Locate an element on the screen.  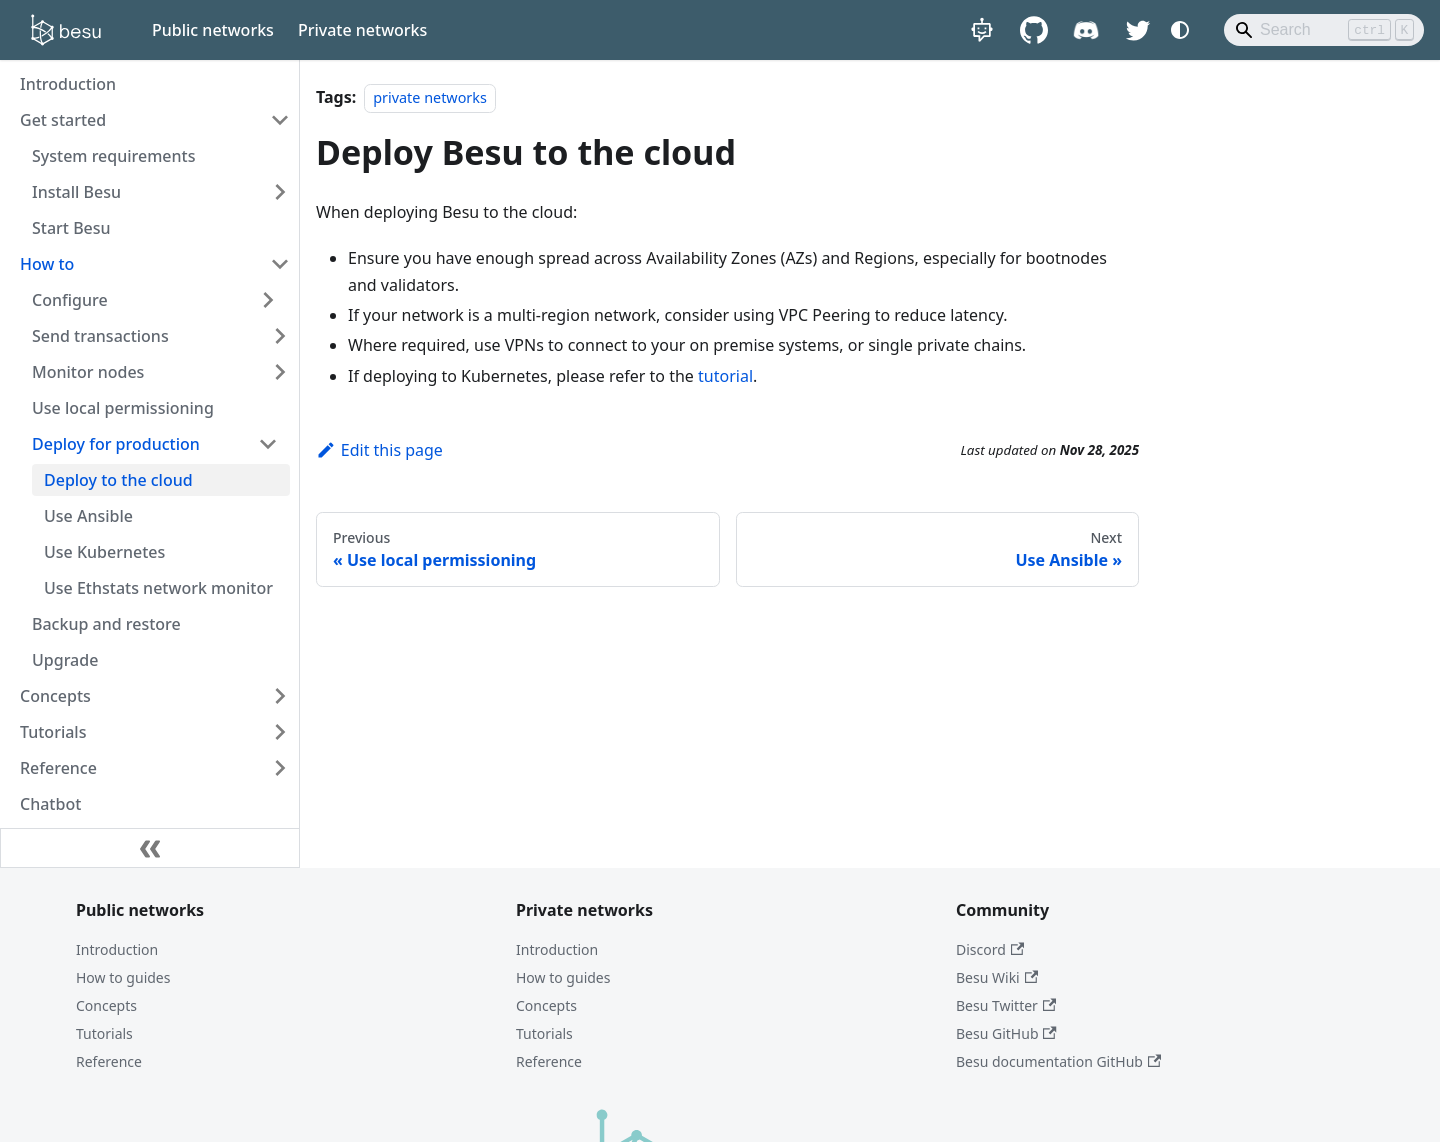
[Search] is located at coordinates (1324, 30).